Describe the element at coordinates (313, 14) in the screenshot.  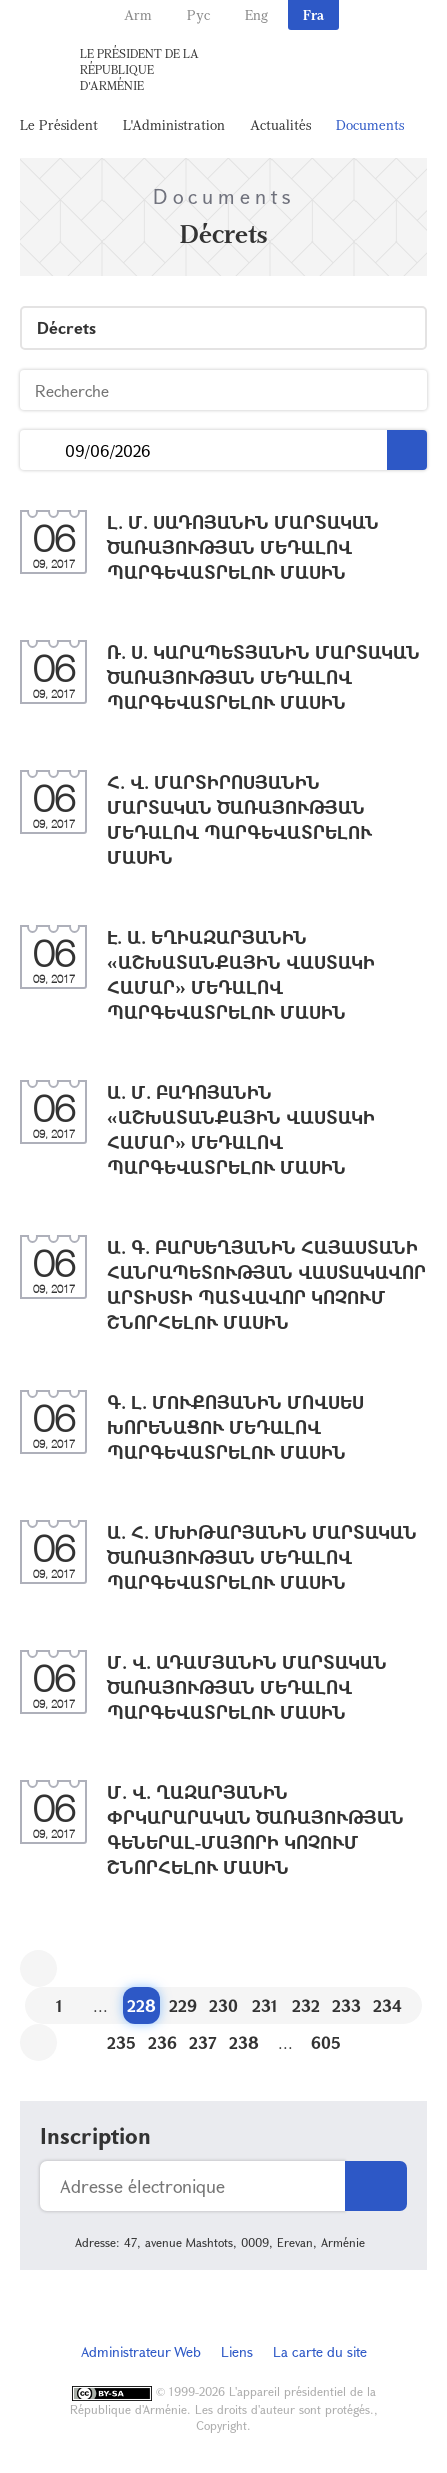
I see `Fra` at that location.